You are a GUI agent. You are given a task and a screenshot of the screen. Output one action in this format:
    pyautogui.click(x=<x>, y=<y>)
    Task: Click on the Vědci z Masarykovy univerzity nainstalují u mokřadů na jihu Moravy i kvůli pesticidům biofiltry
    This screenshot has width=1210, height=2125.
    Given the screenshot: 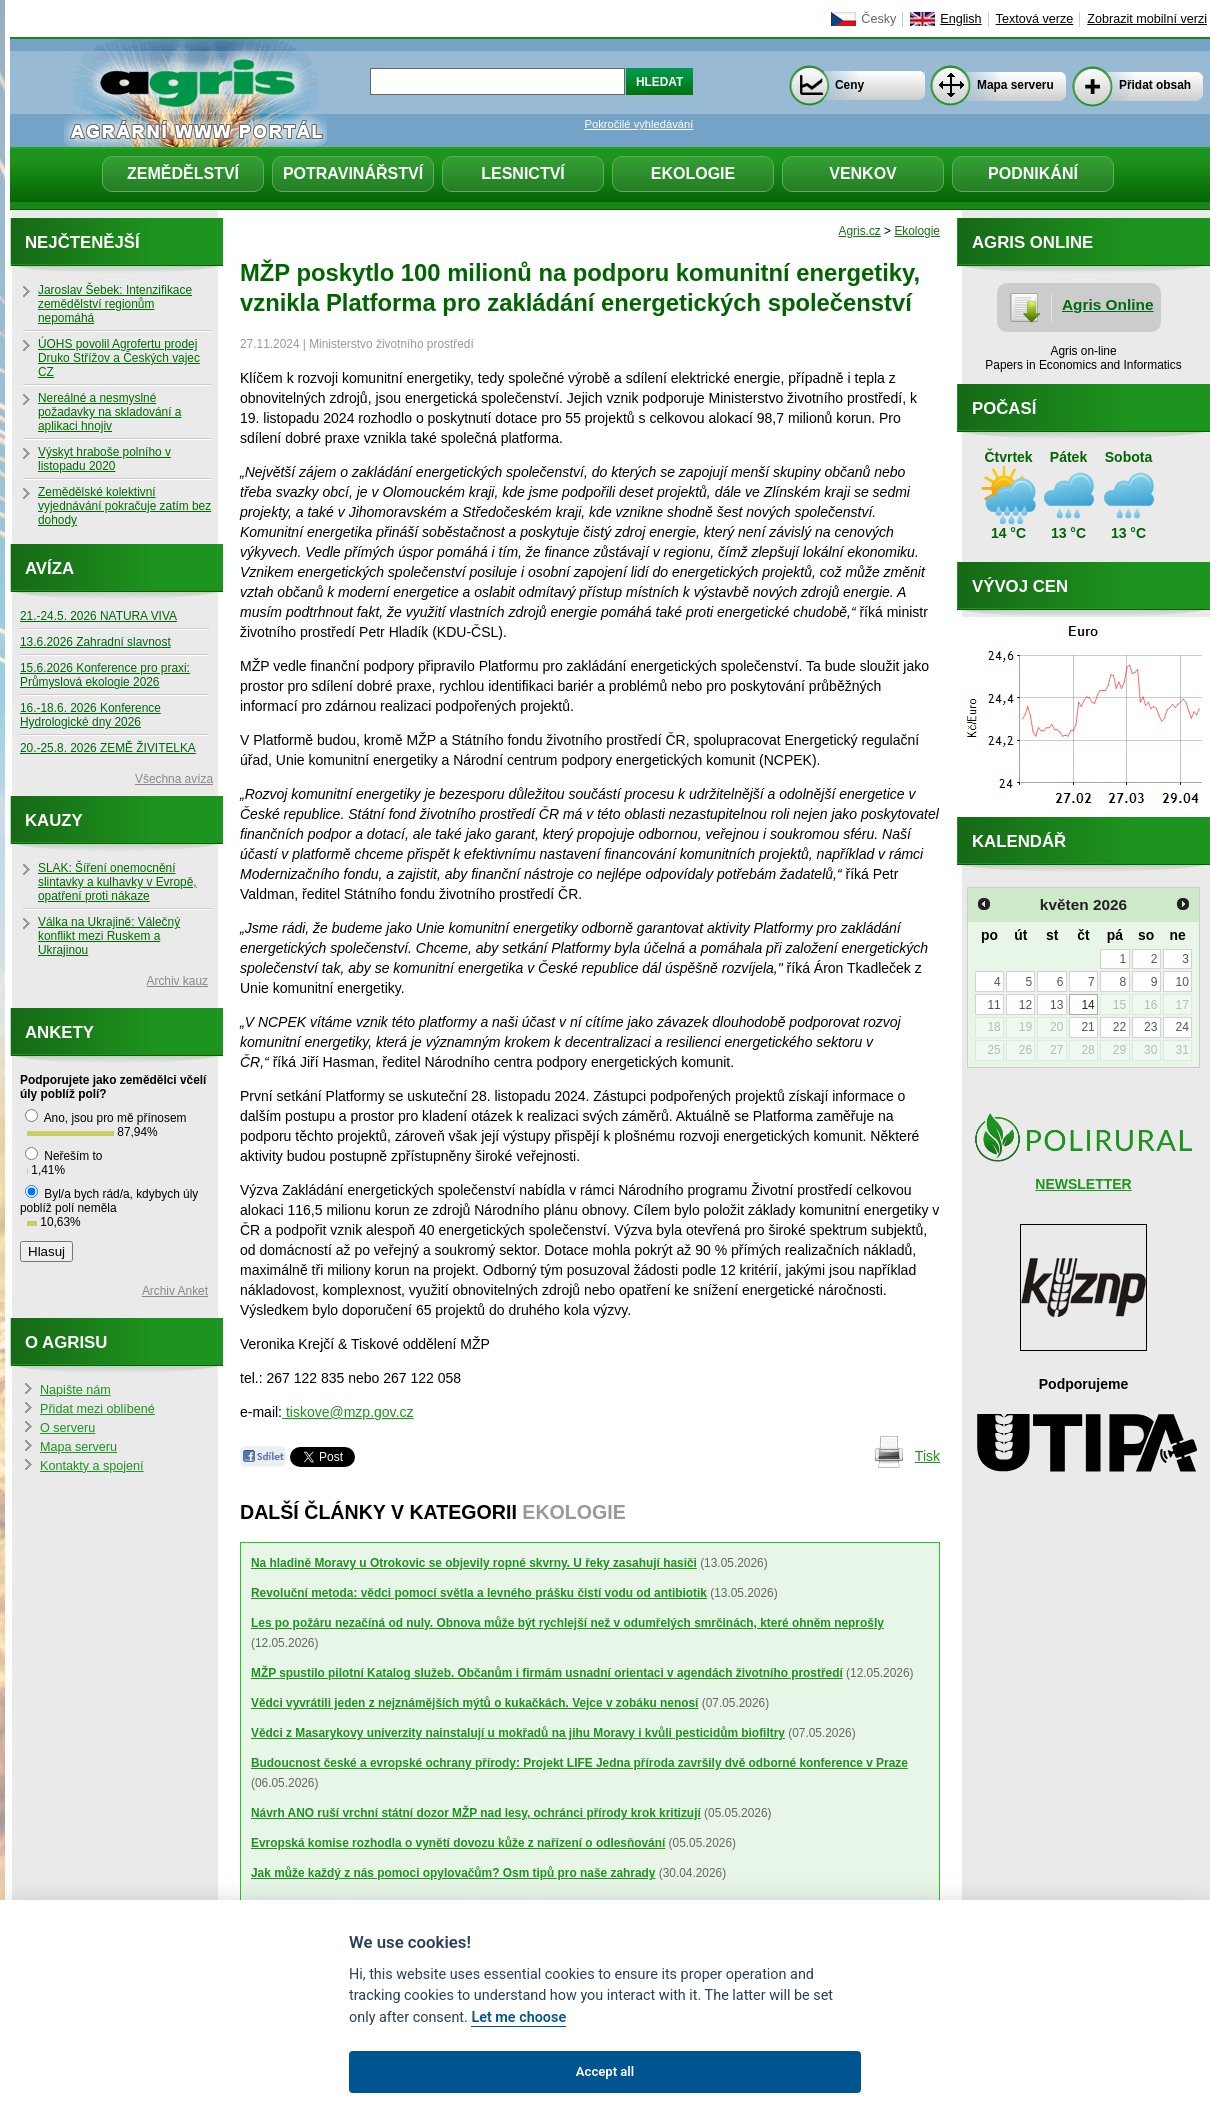 What is the action you would take?
    pyautogui.click(x=518, y=1733)
    